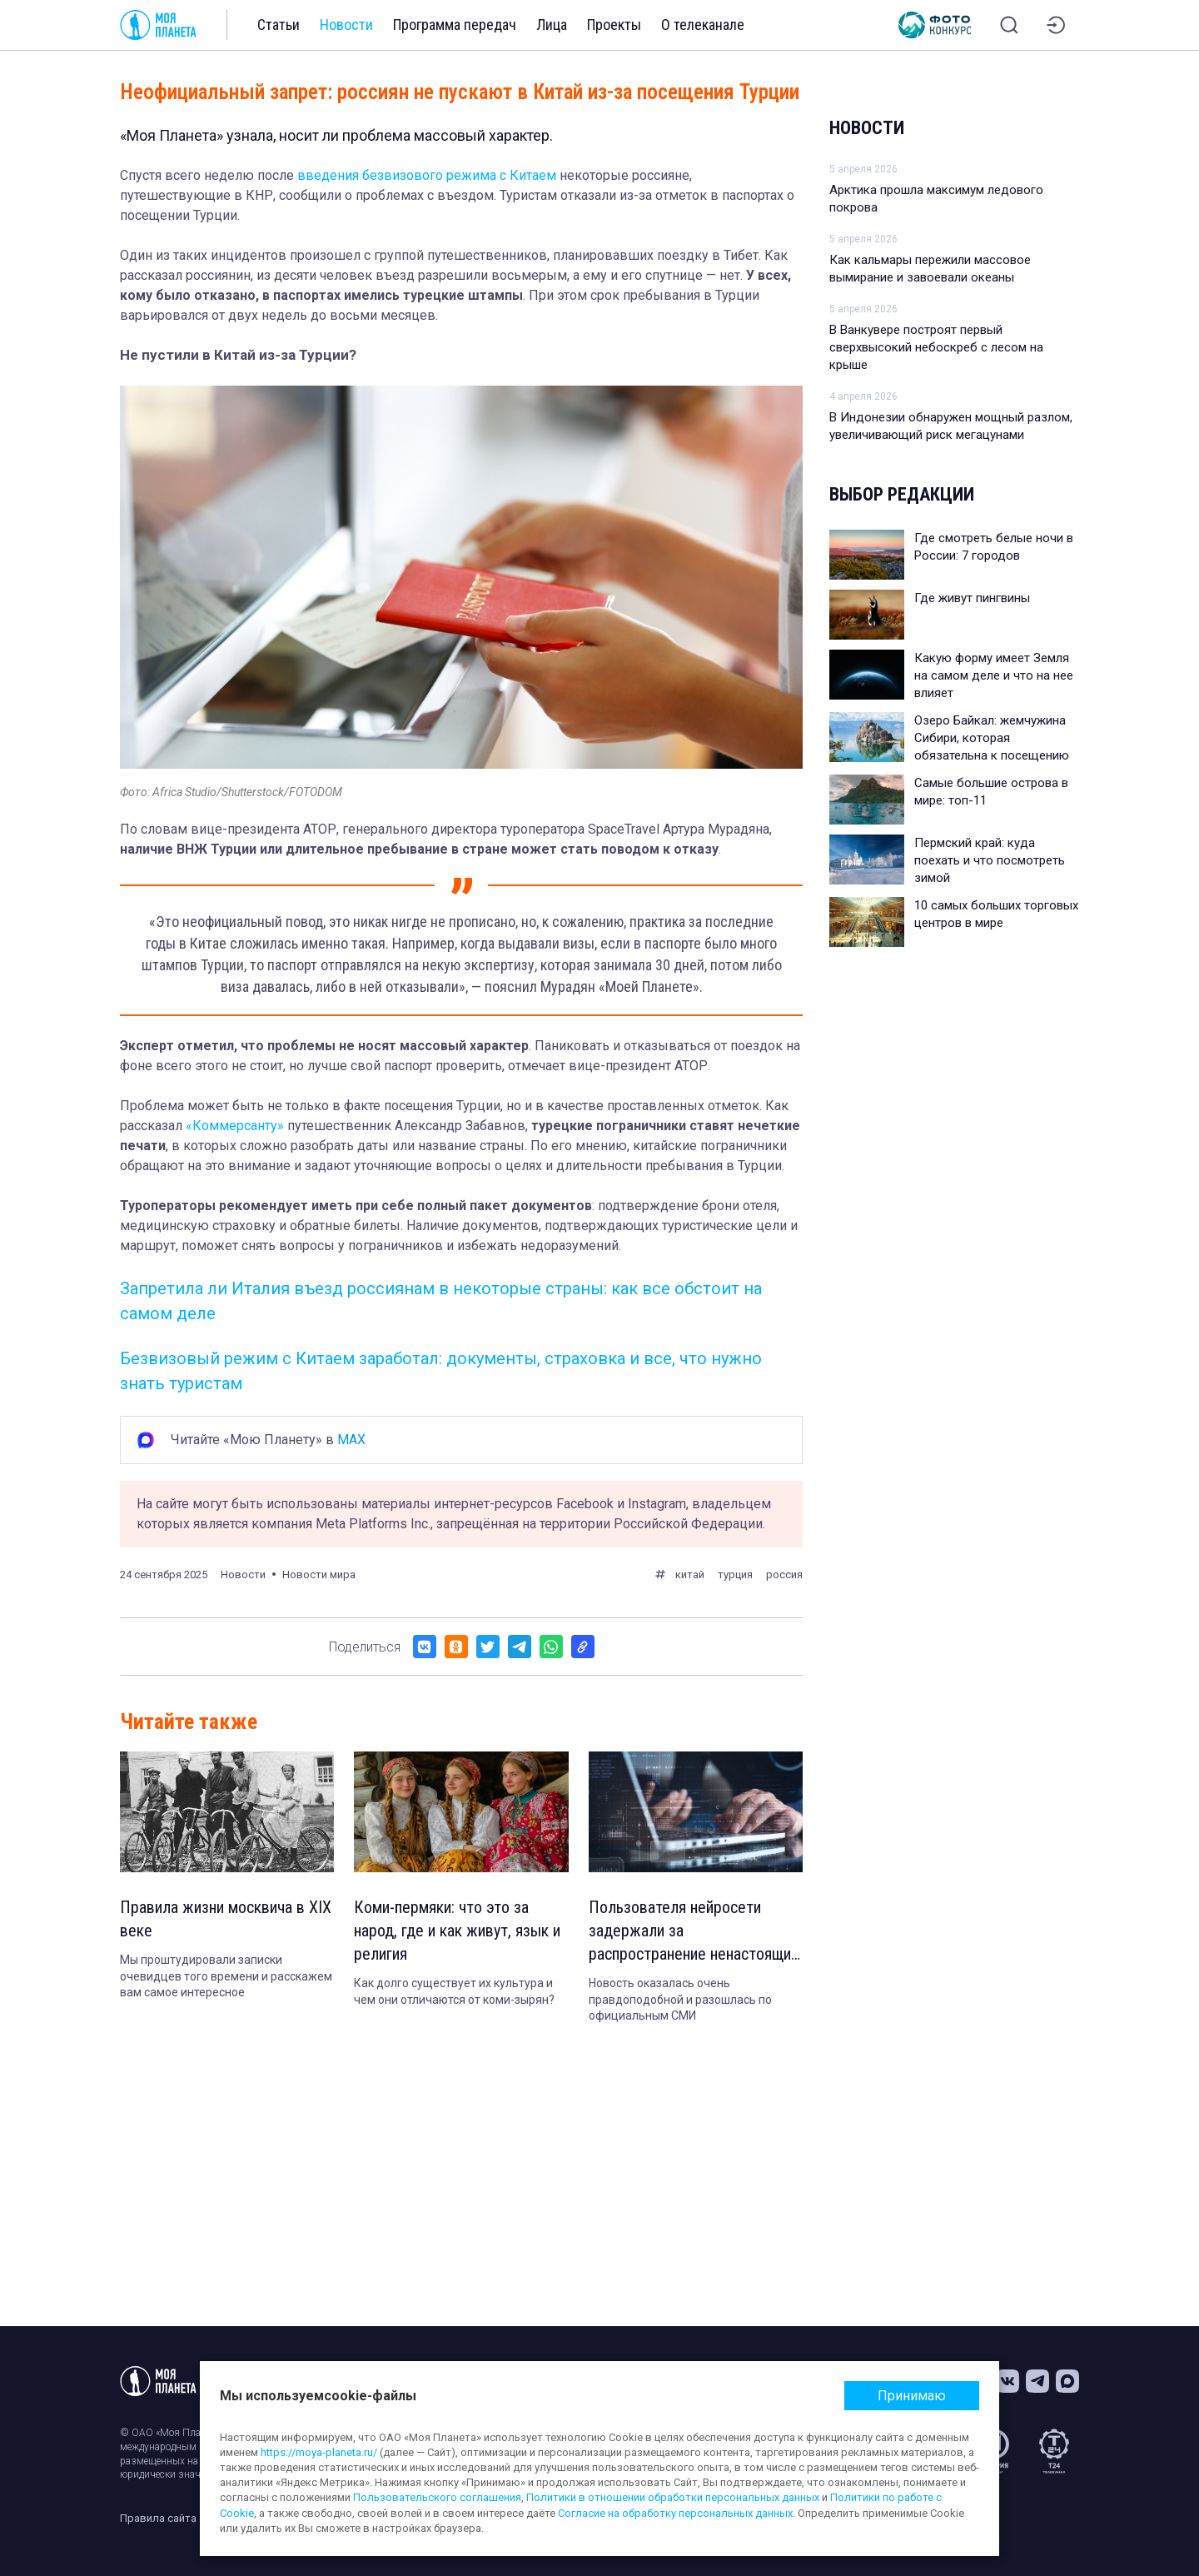 This screenshot has width=1199, height=2576. I want to click on Лица, so click(551, 24).